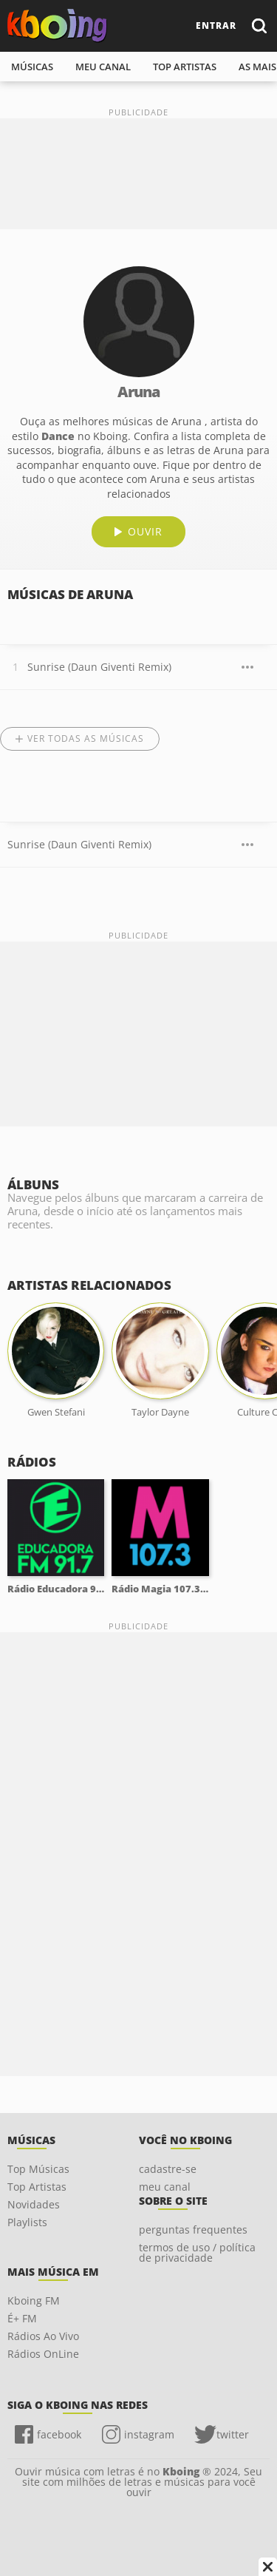 The height and width of the screenshot is (2576, 277). Describe the element at coordinates (43, 2354) in the screenshot. I see `Rádios OnLine` at that location.